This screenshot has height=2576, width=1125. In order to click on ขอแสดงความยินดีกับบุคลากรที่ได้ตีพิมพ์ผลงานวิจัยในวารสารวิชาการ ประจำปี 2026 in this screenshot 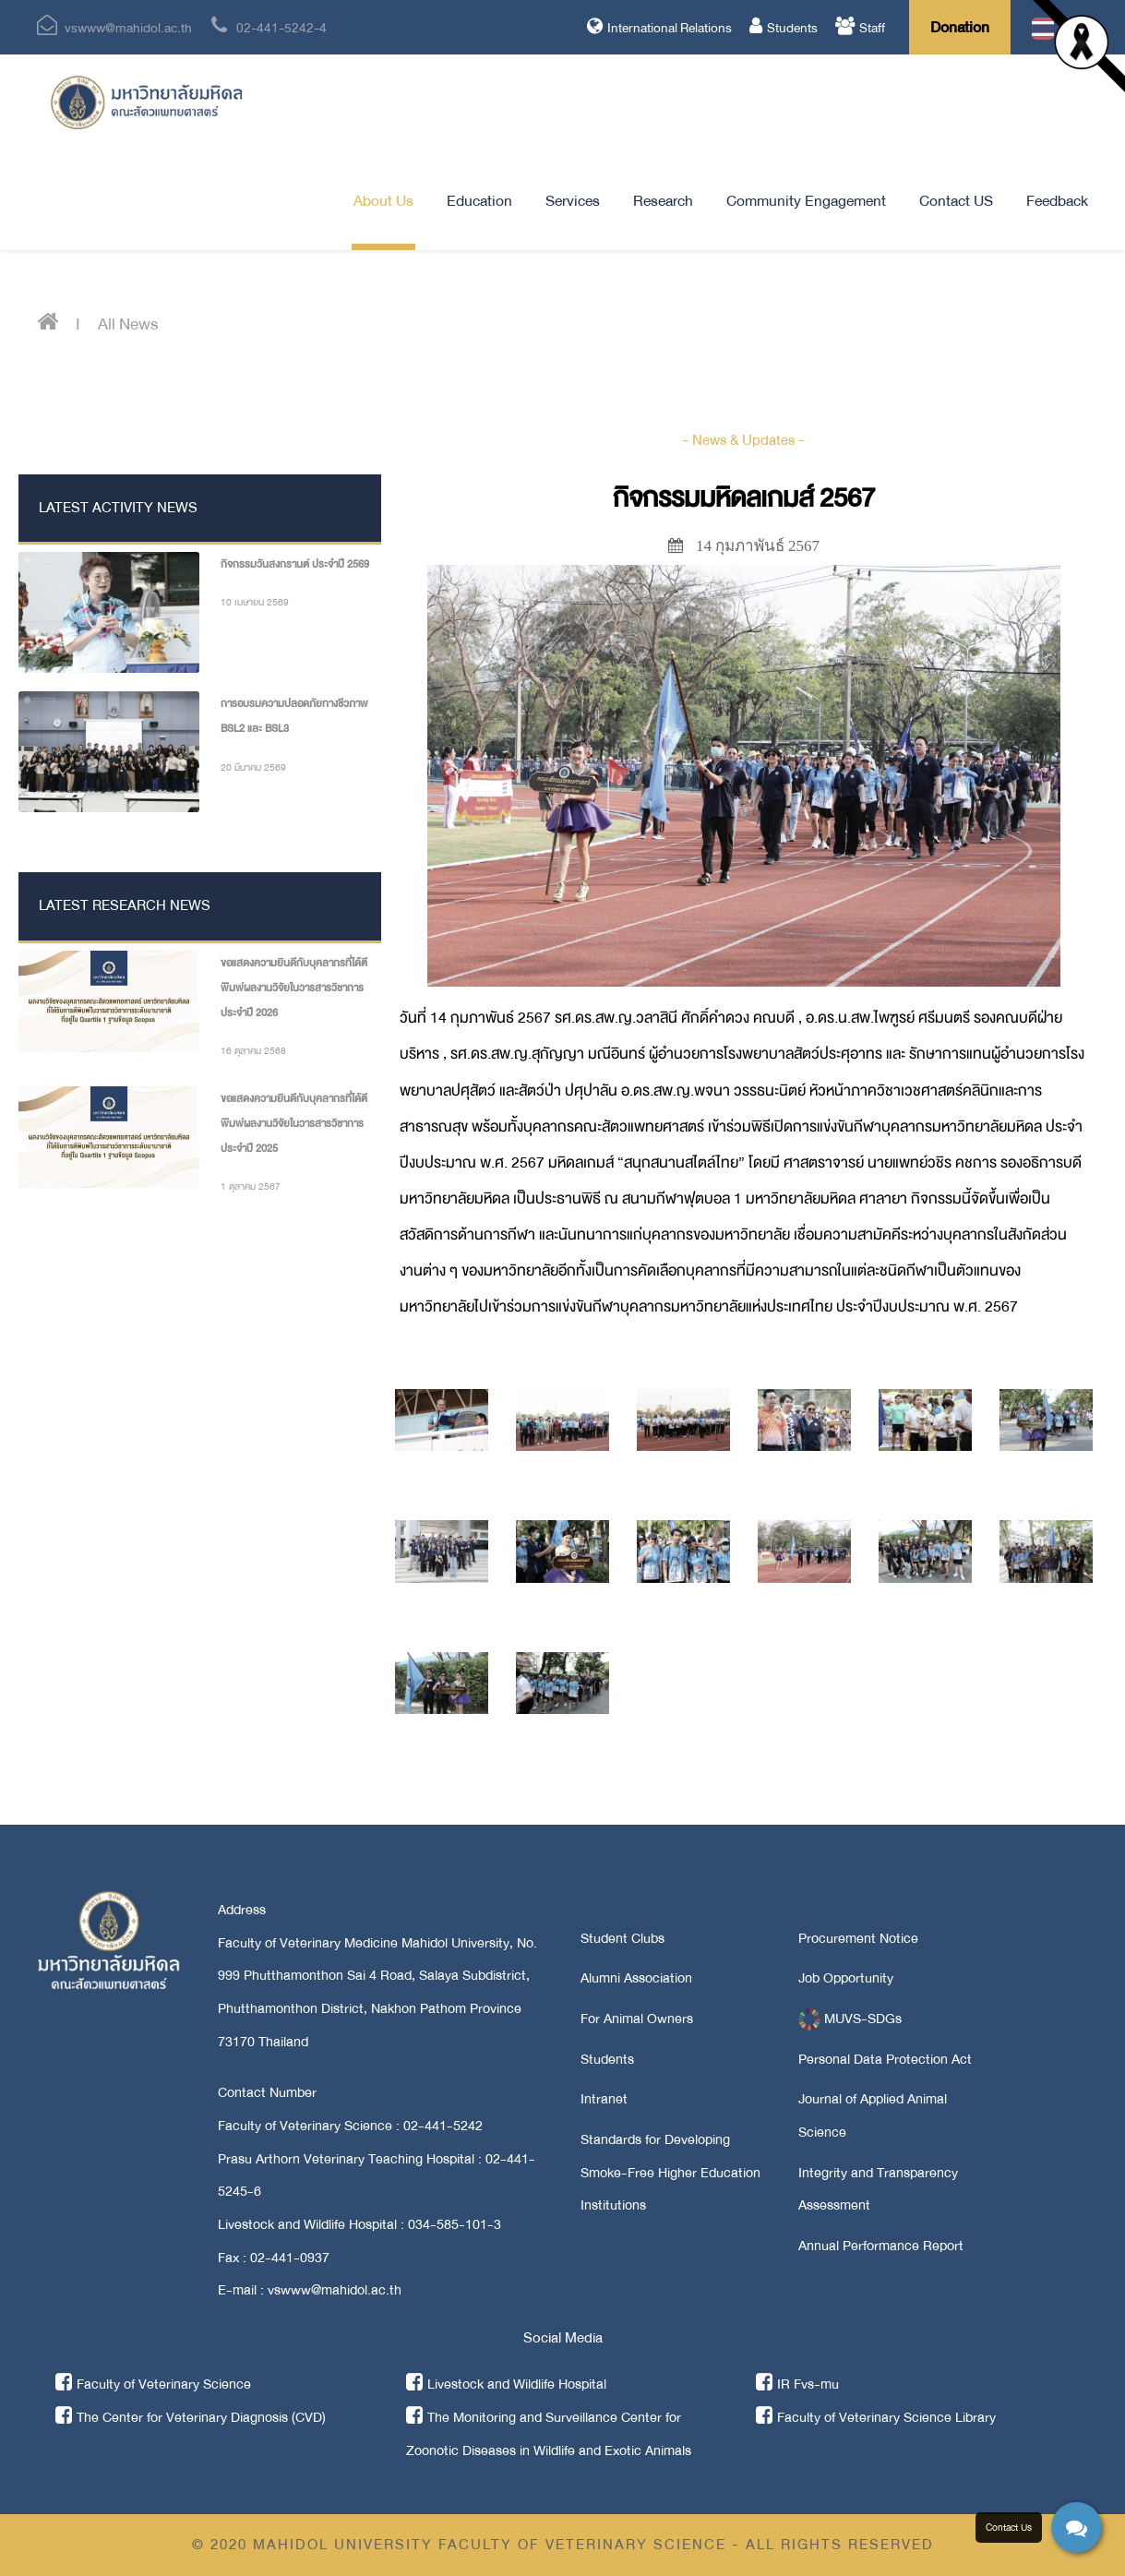, I will do `click(294, 987)`.